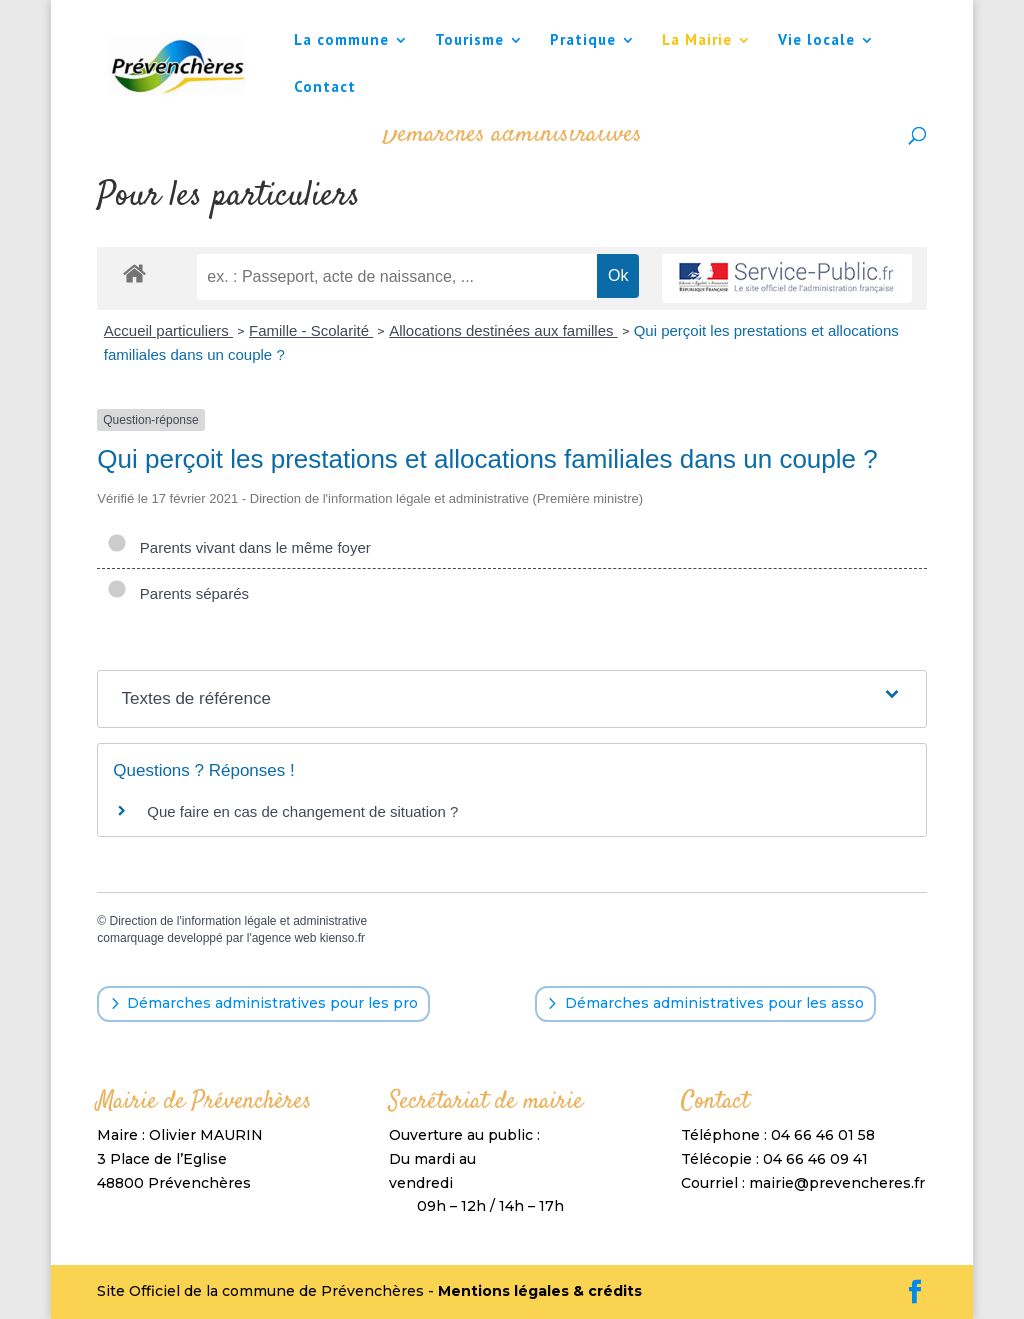 The image size is (1024, 1319). Describe the element at coordinates (325, 88) in the screenshot. I see `Contact` at that location.